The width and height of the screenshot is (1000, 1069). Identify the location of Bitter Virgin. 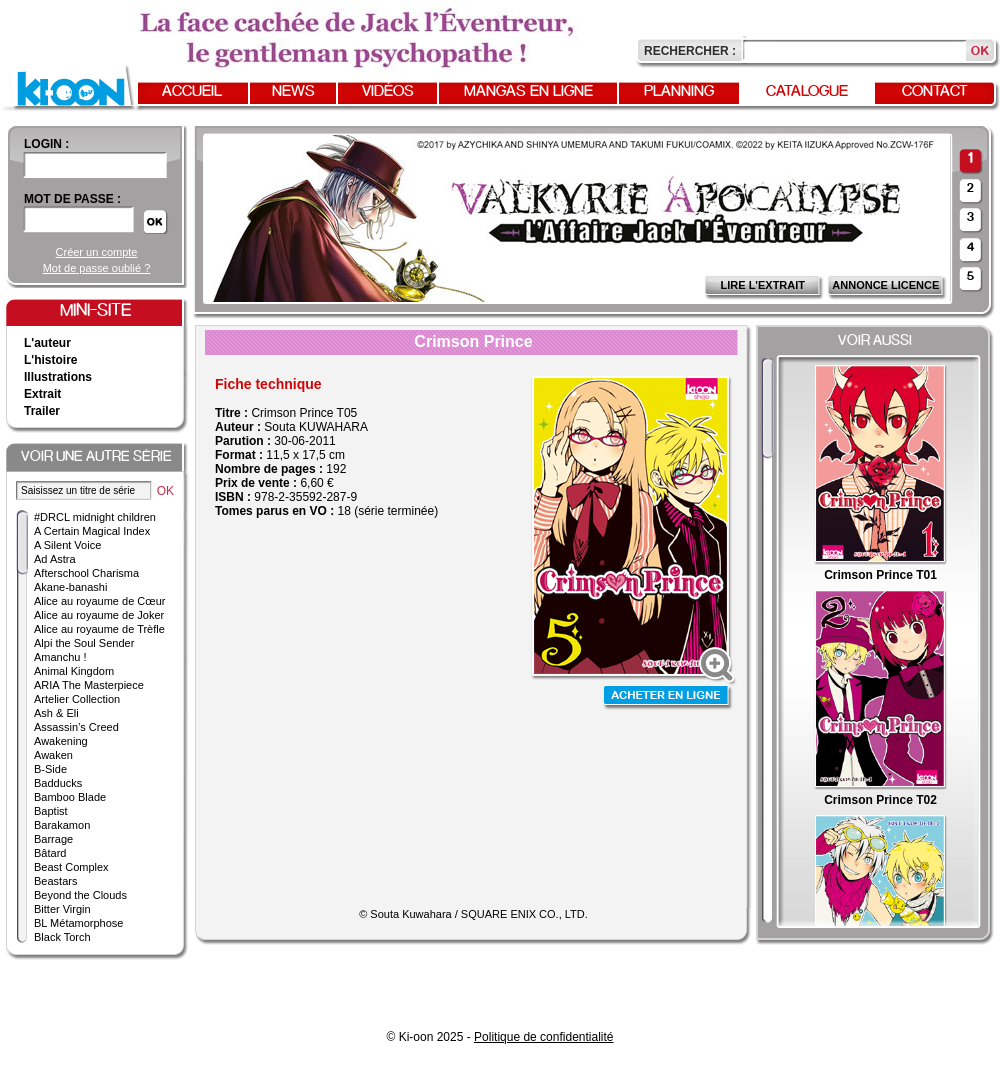
(62, 909).